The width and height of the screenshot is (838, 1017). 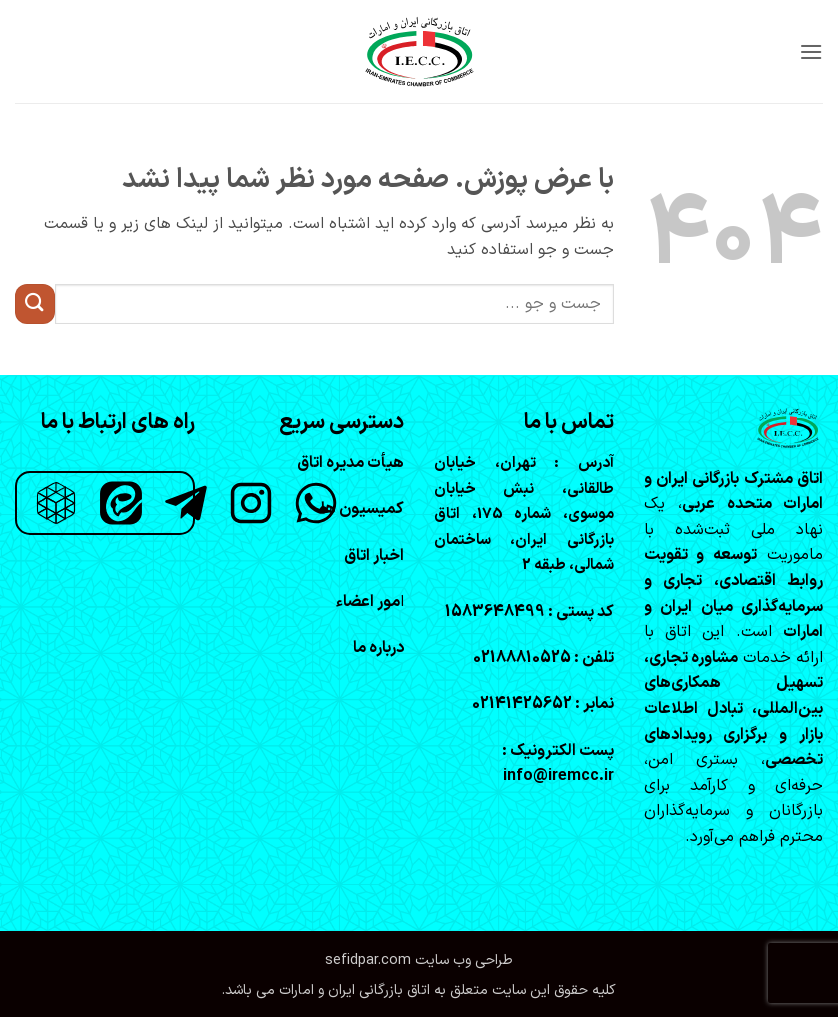 I want to click on [اینستاگرام], so click(x=251, y=503).